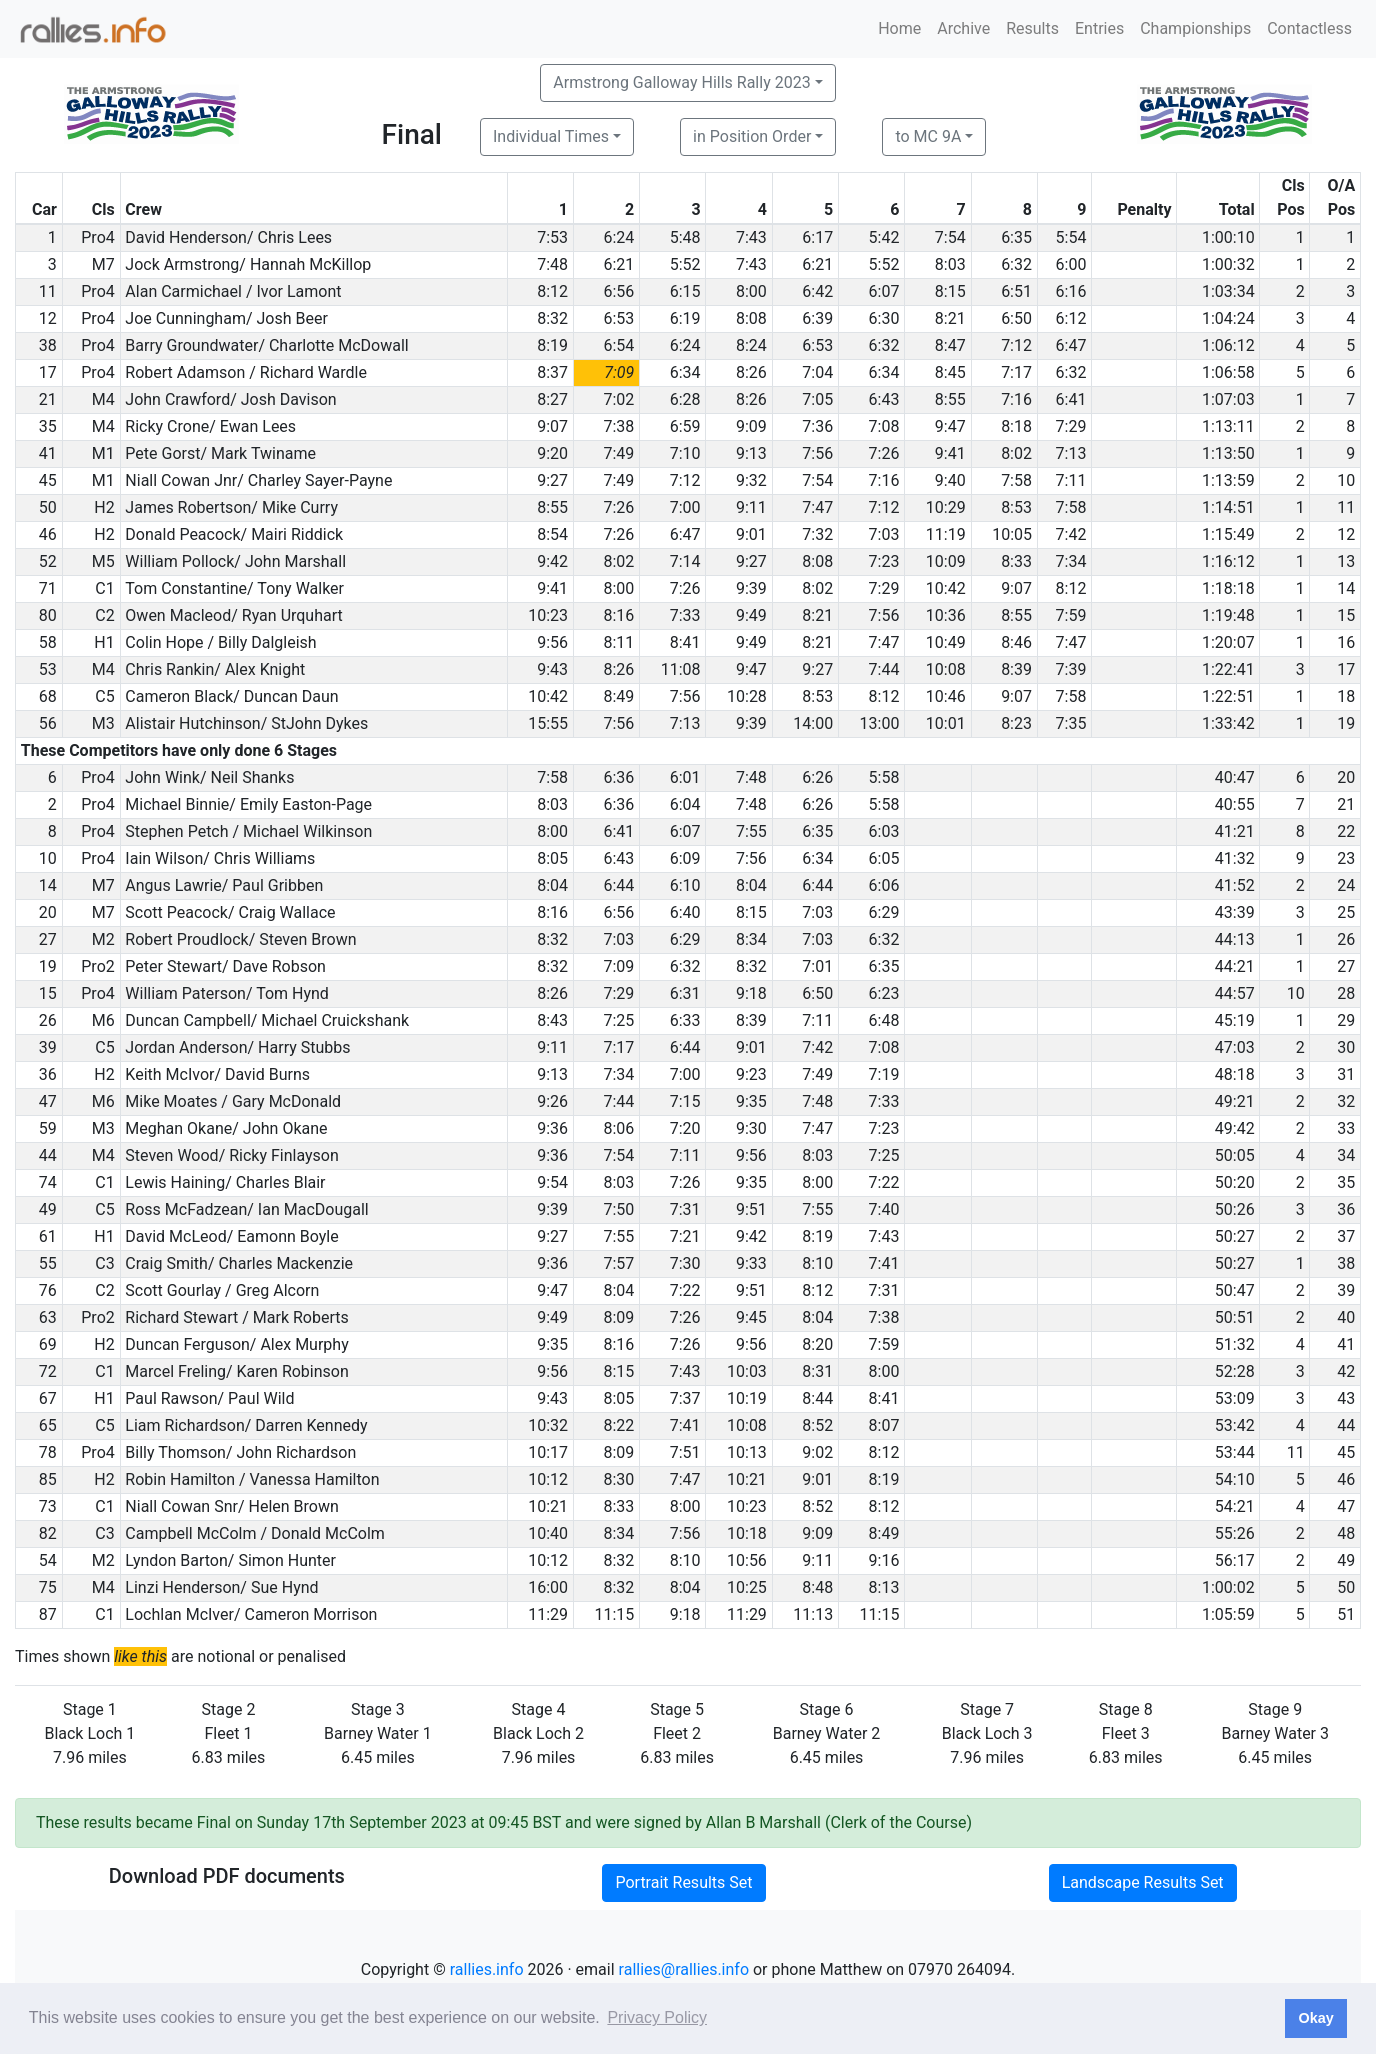  Describe the element at coordinates (1032, 28) in the screenshot. I see `Results` at that location.